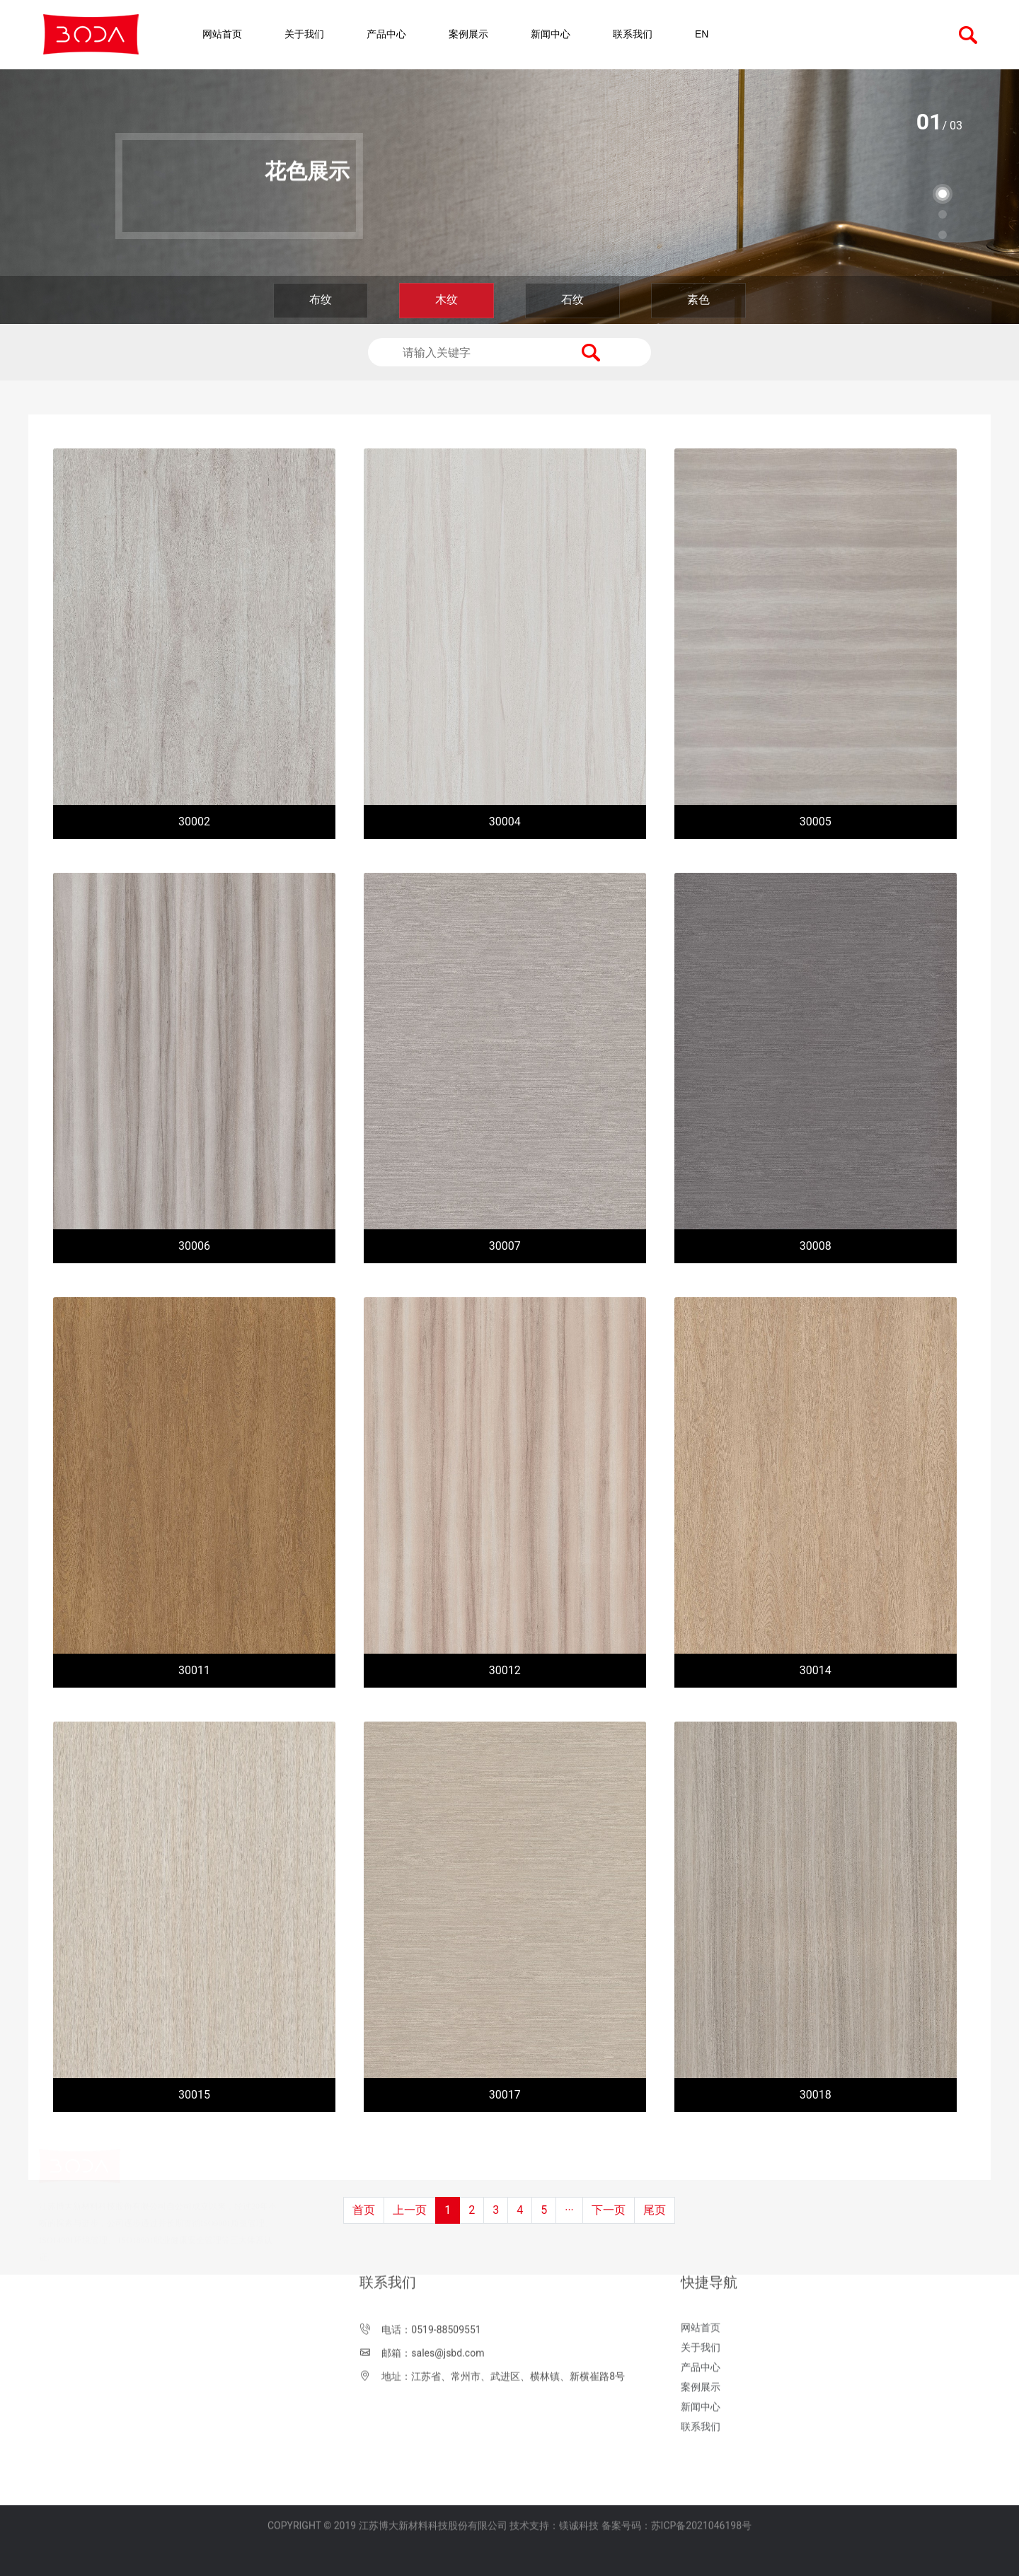 Image resolution: width=1019 pixels, height=2576 pixels. What do you see at coordinates (194, 2094) in the screenshot?
I see `30015` at bounding box center [194, 2094].